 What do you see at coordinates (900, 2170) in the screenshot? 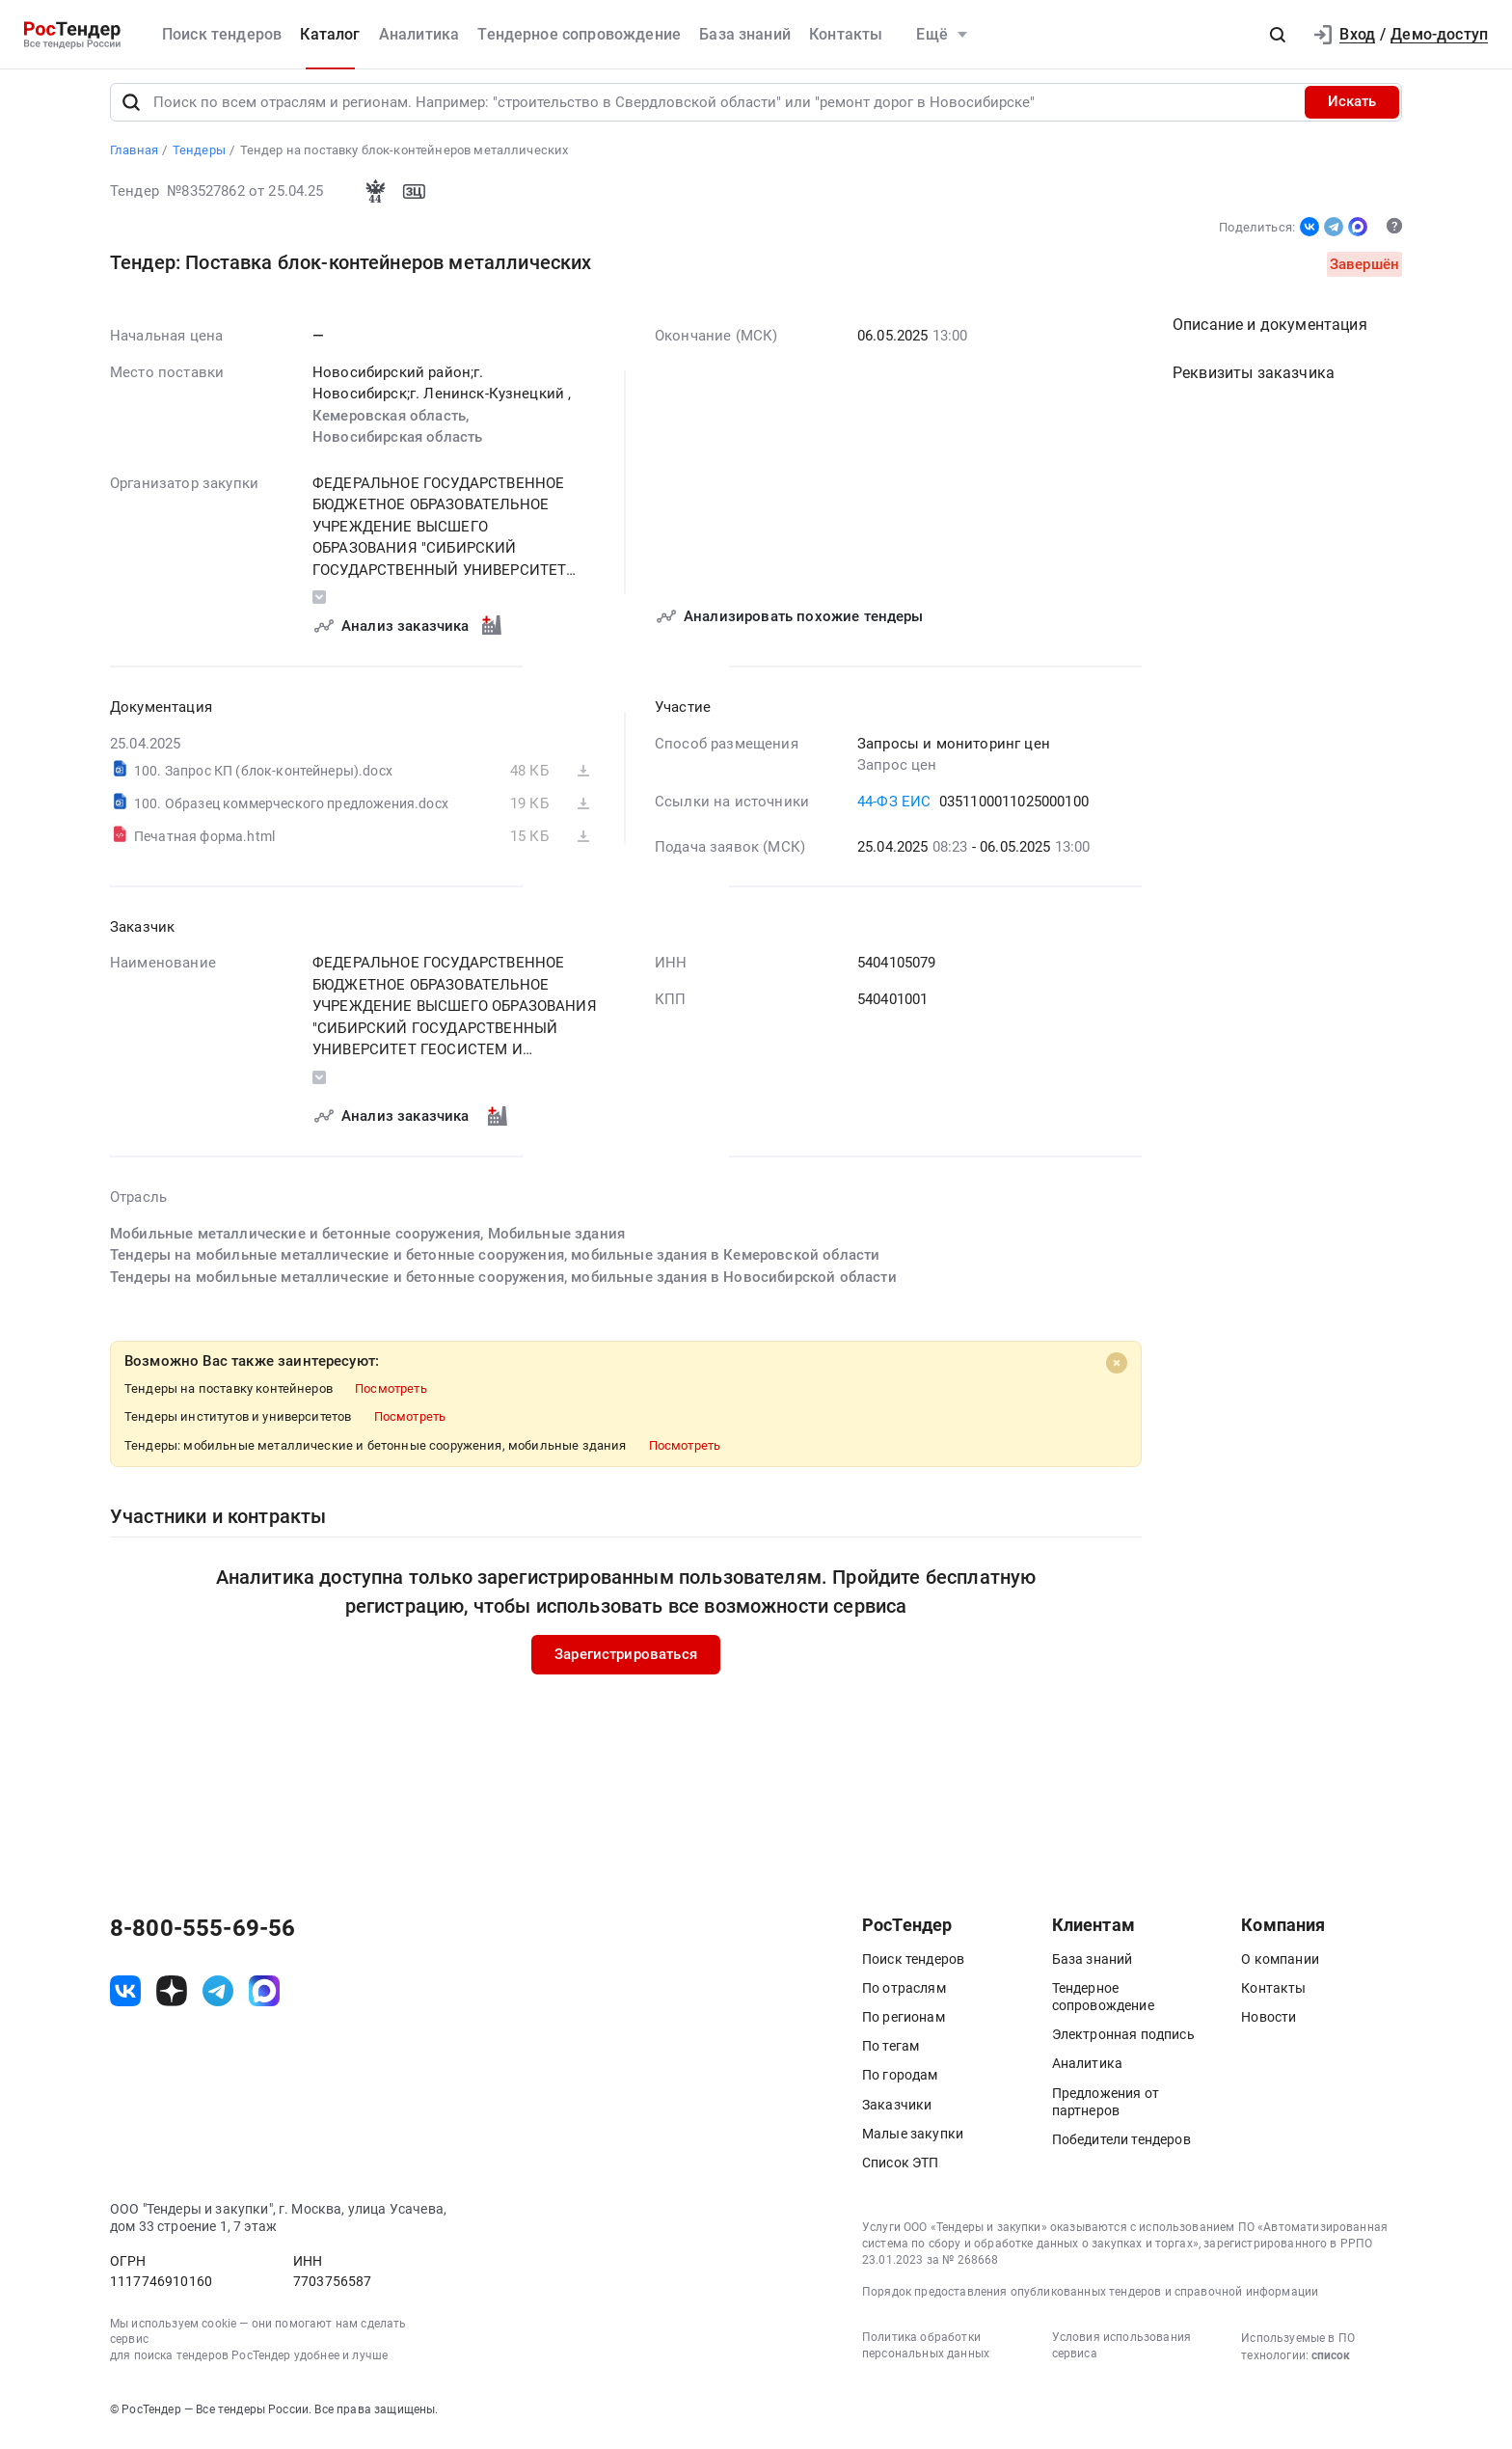
I see `Список ЭТП` at bounding box center [900, 2170].